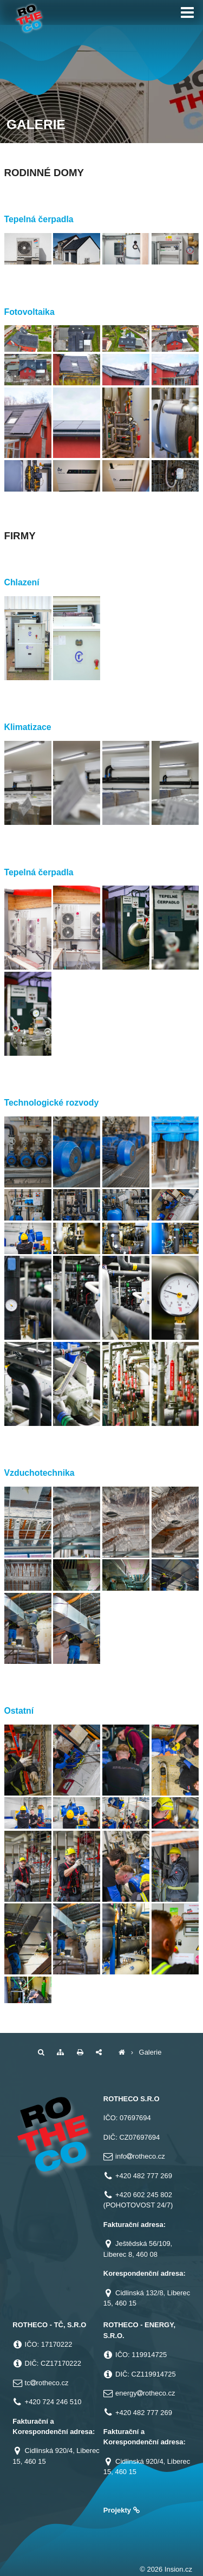 Image resolution: width=203 pixels, height=2576 pixels. What do you see at coordinates (140, 2156) in the screenshot?
I see `inforotheco.cz` at bounding box center [140, 2156].